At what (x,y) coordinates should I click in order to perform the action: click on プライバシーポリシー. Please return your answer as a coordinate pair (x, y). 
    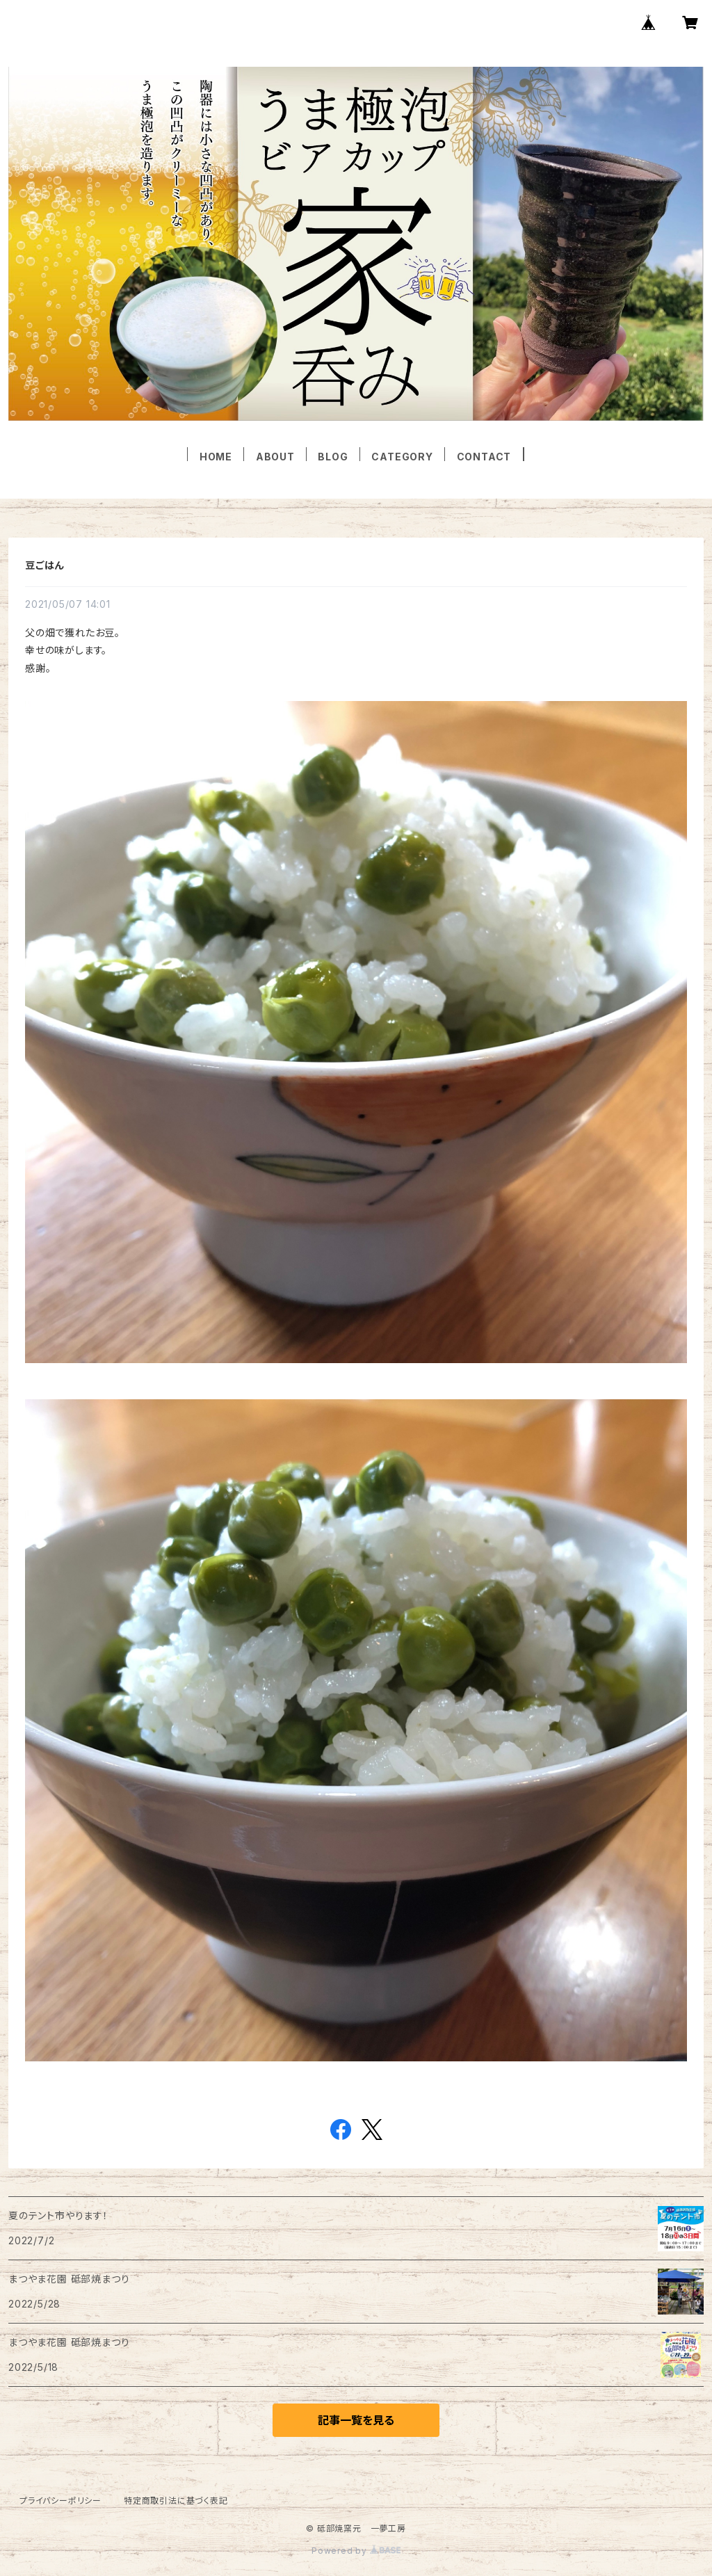
    Looking at the image, I should click on (60, 2500).